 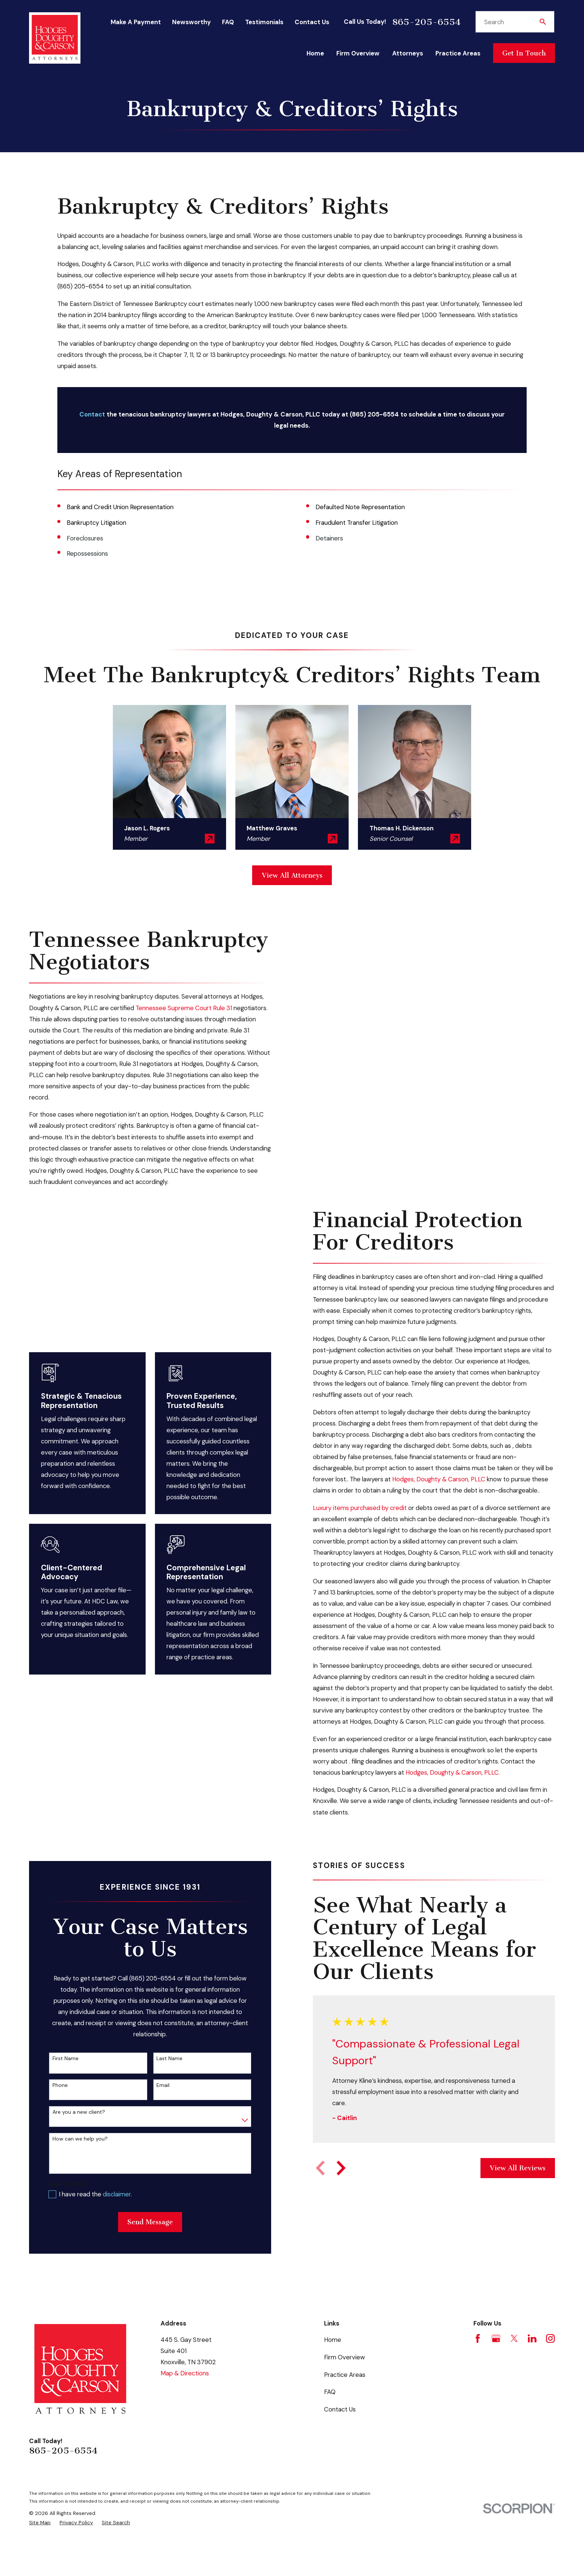 I want to click on Firm Overview, so click(x=344, y=2380).